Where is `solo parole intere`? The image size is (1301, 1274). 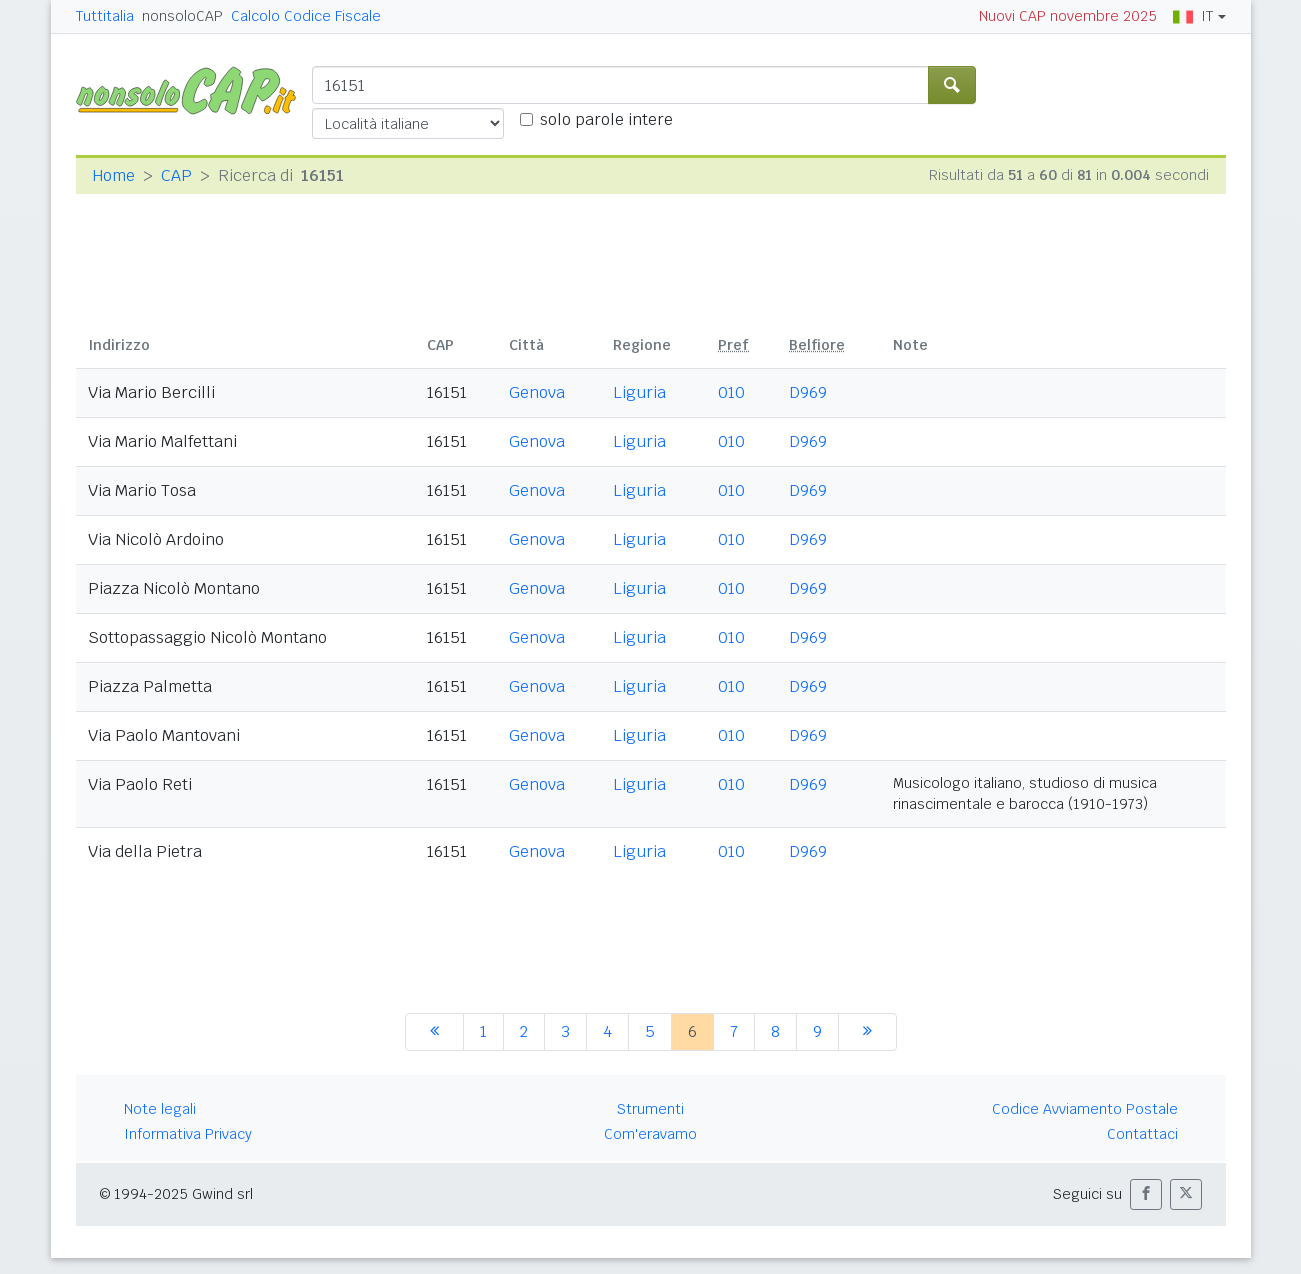 solo parole intere is located at coordinates (606, 119).